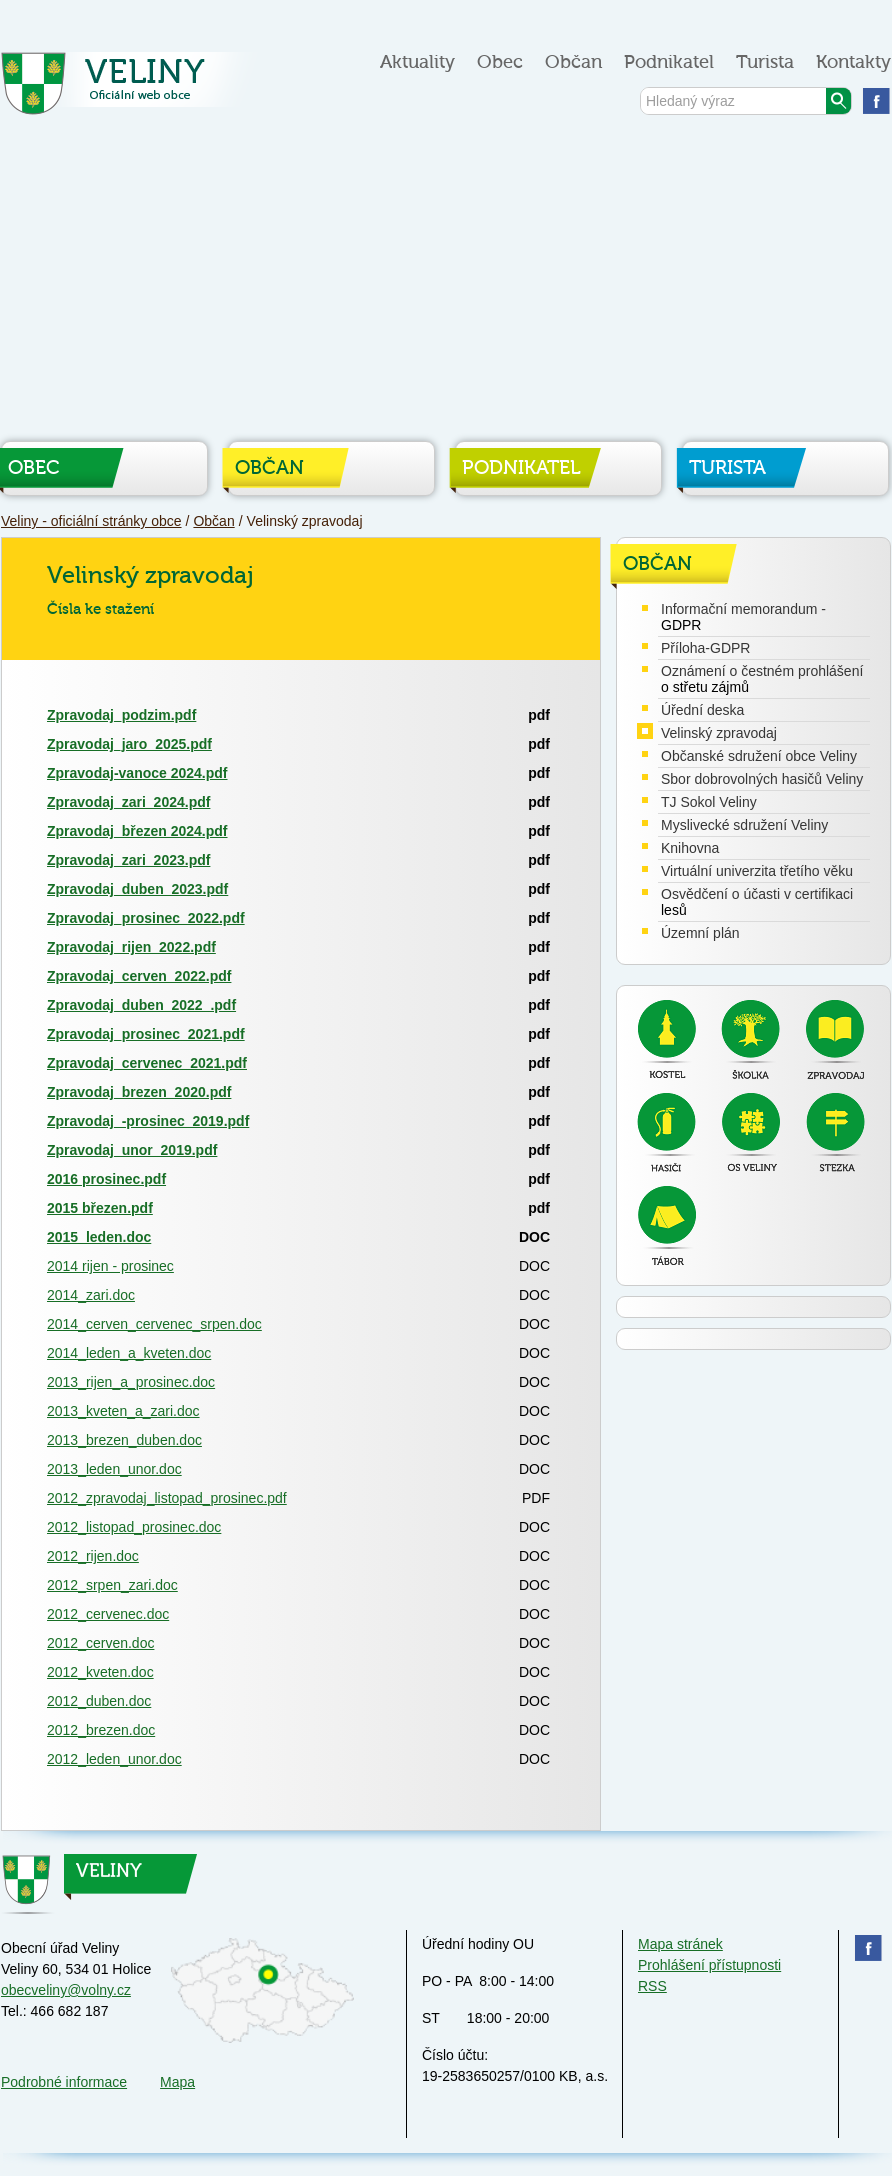 This screenshot has width=892, height=2176. I want to click on 2012_srpen_zari.doc, so click(112, 1585).